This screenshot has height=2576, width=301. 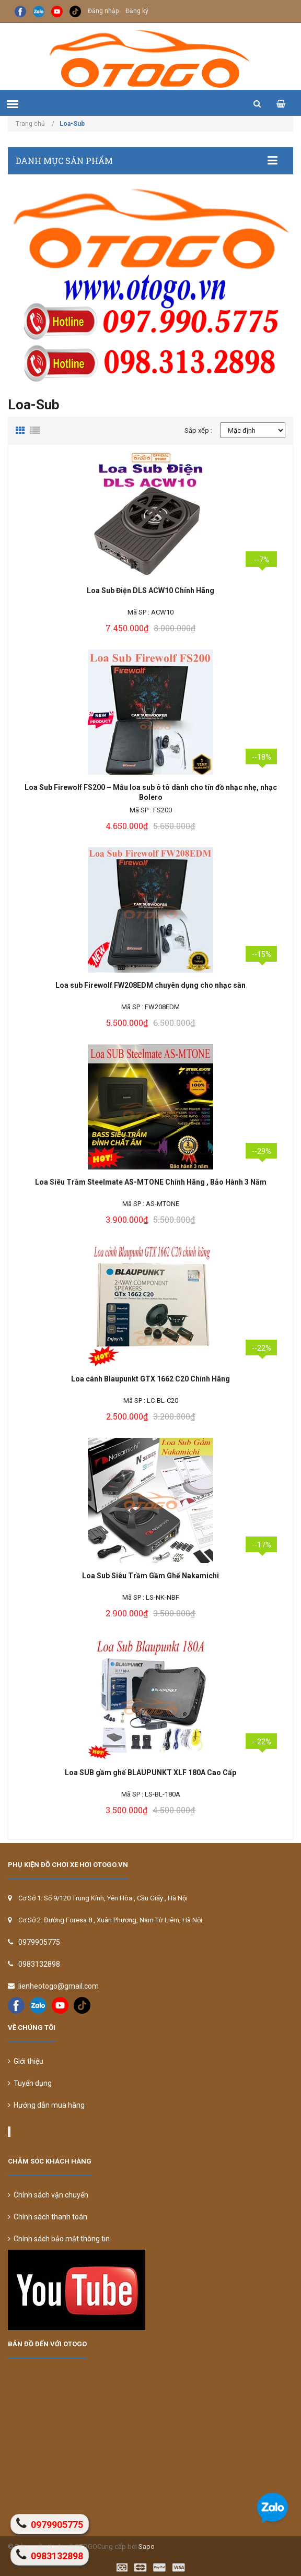 I want to click on Loa sub Firewolf FW208EDM chuyên dụng cho nhạc sàn, so click(x=150, y=985).